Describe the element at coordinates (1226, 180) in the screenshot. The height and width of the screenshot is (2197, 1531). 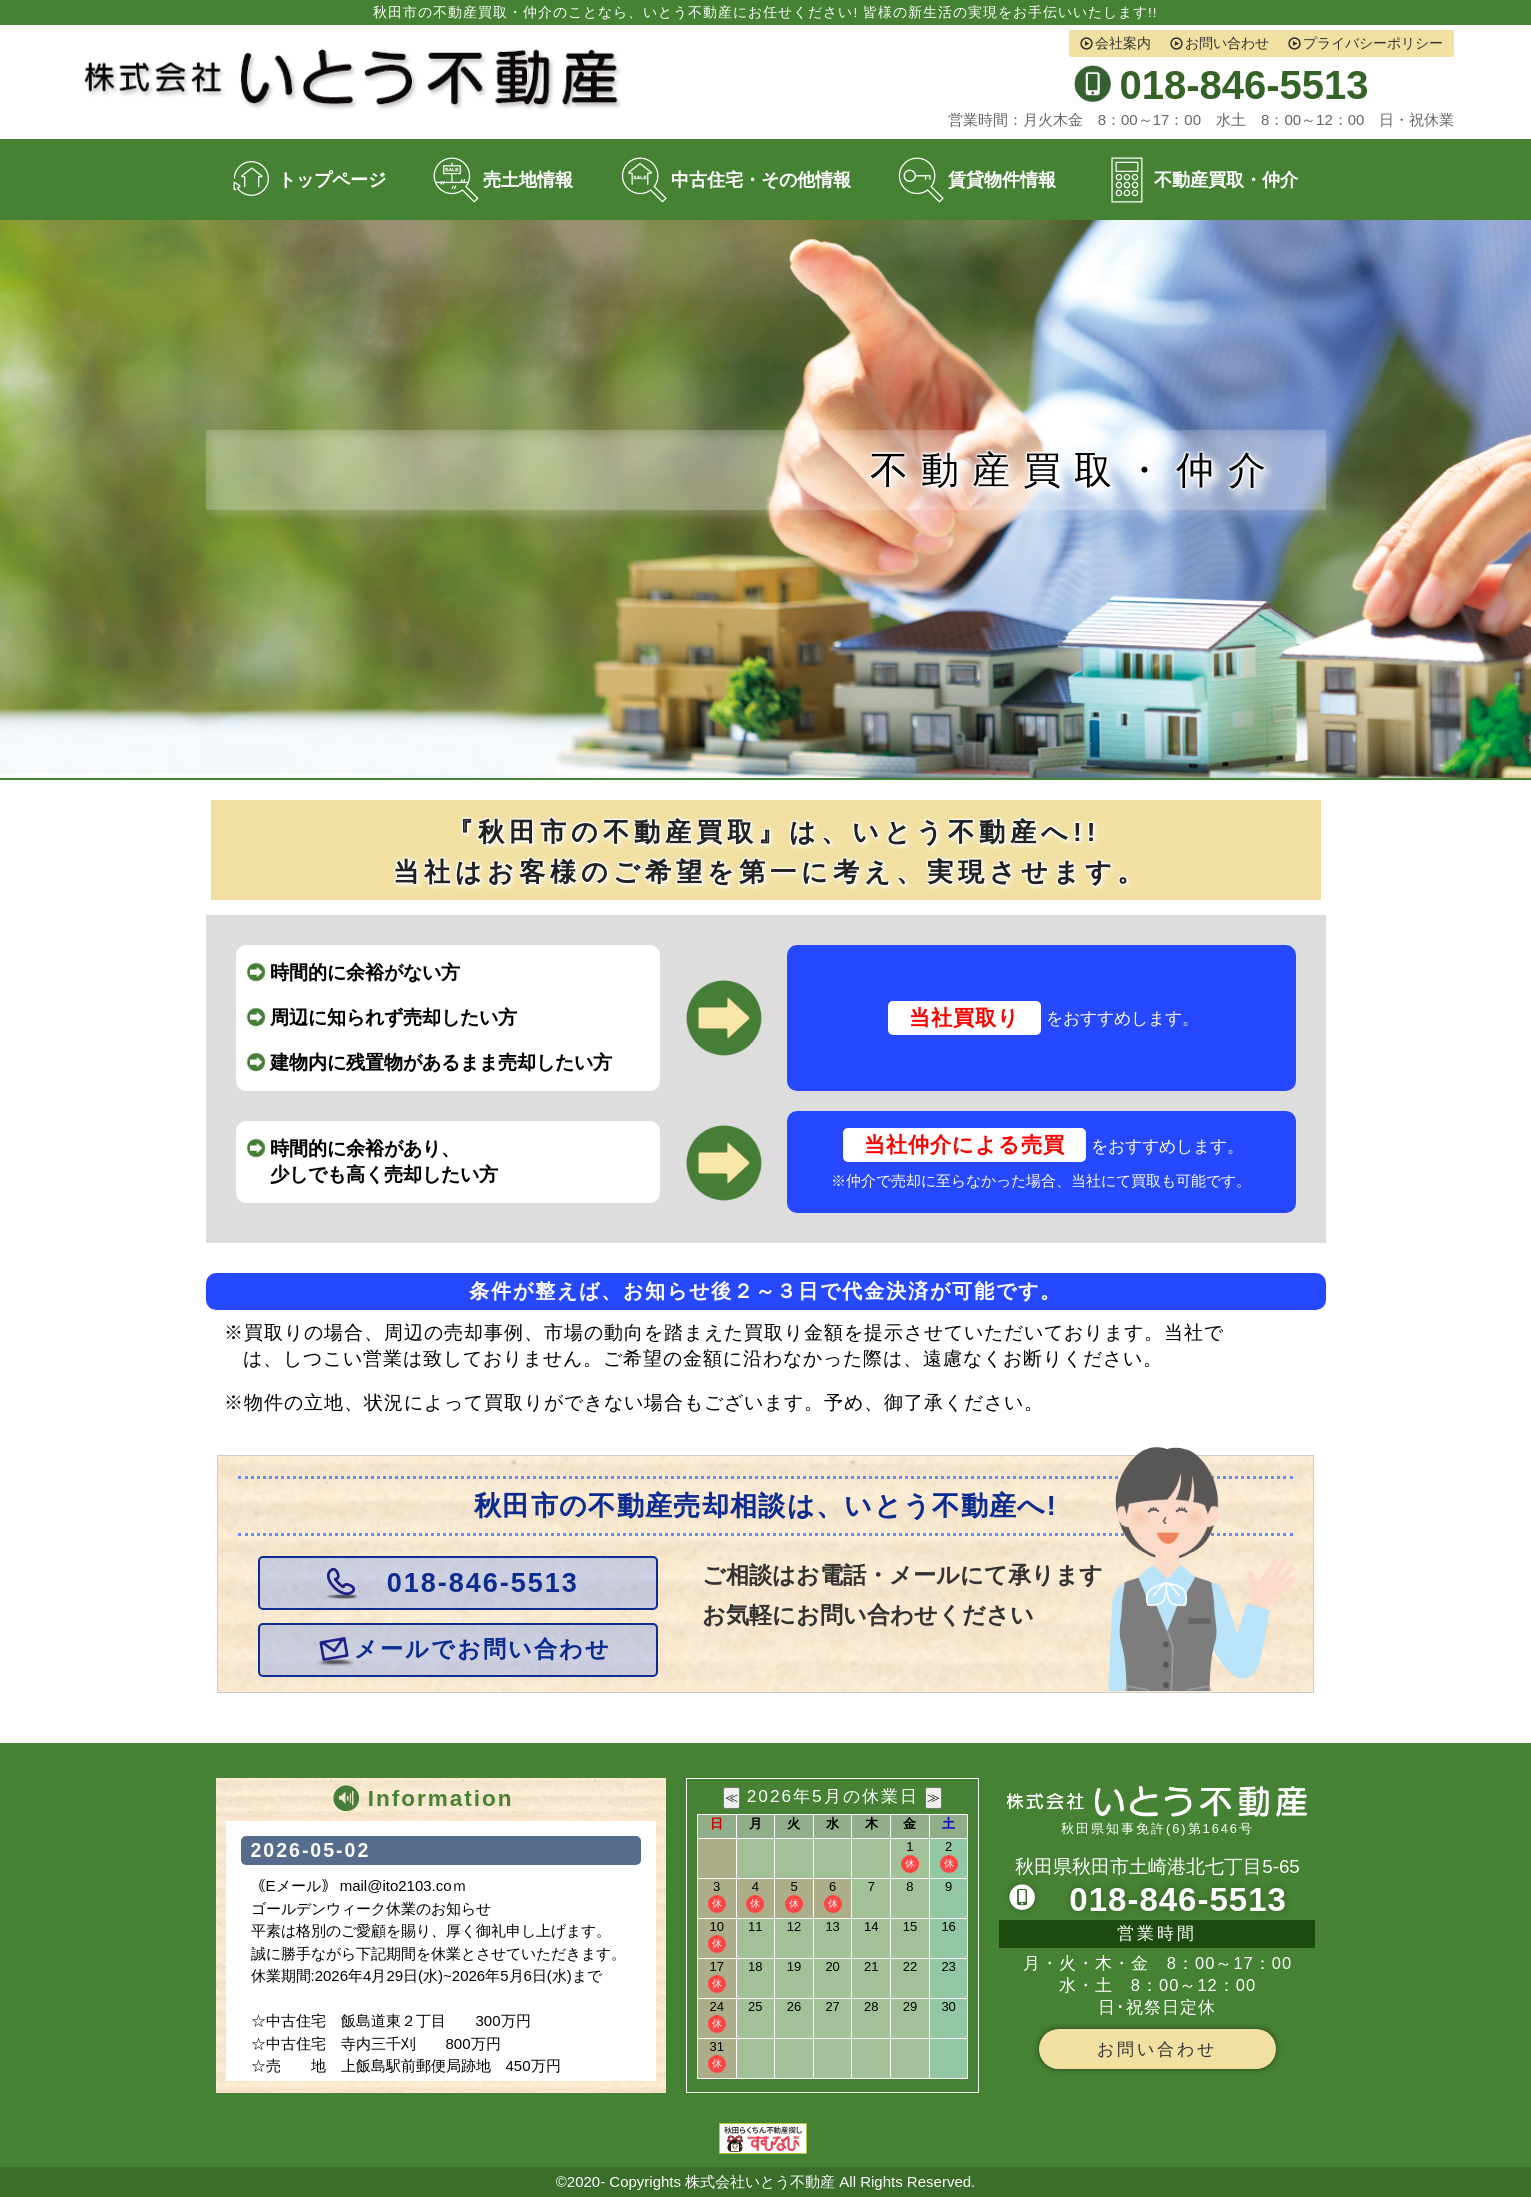
I see `不動産買取・仲介` at that location.